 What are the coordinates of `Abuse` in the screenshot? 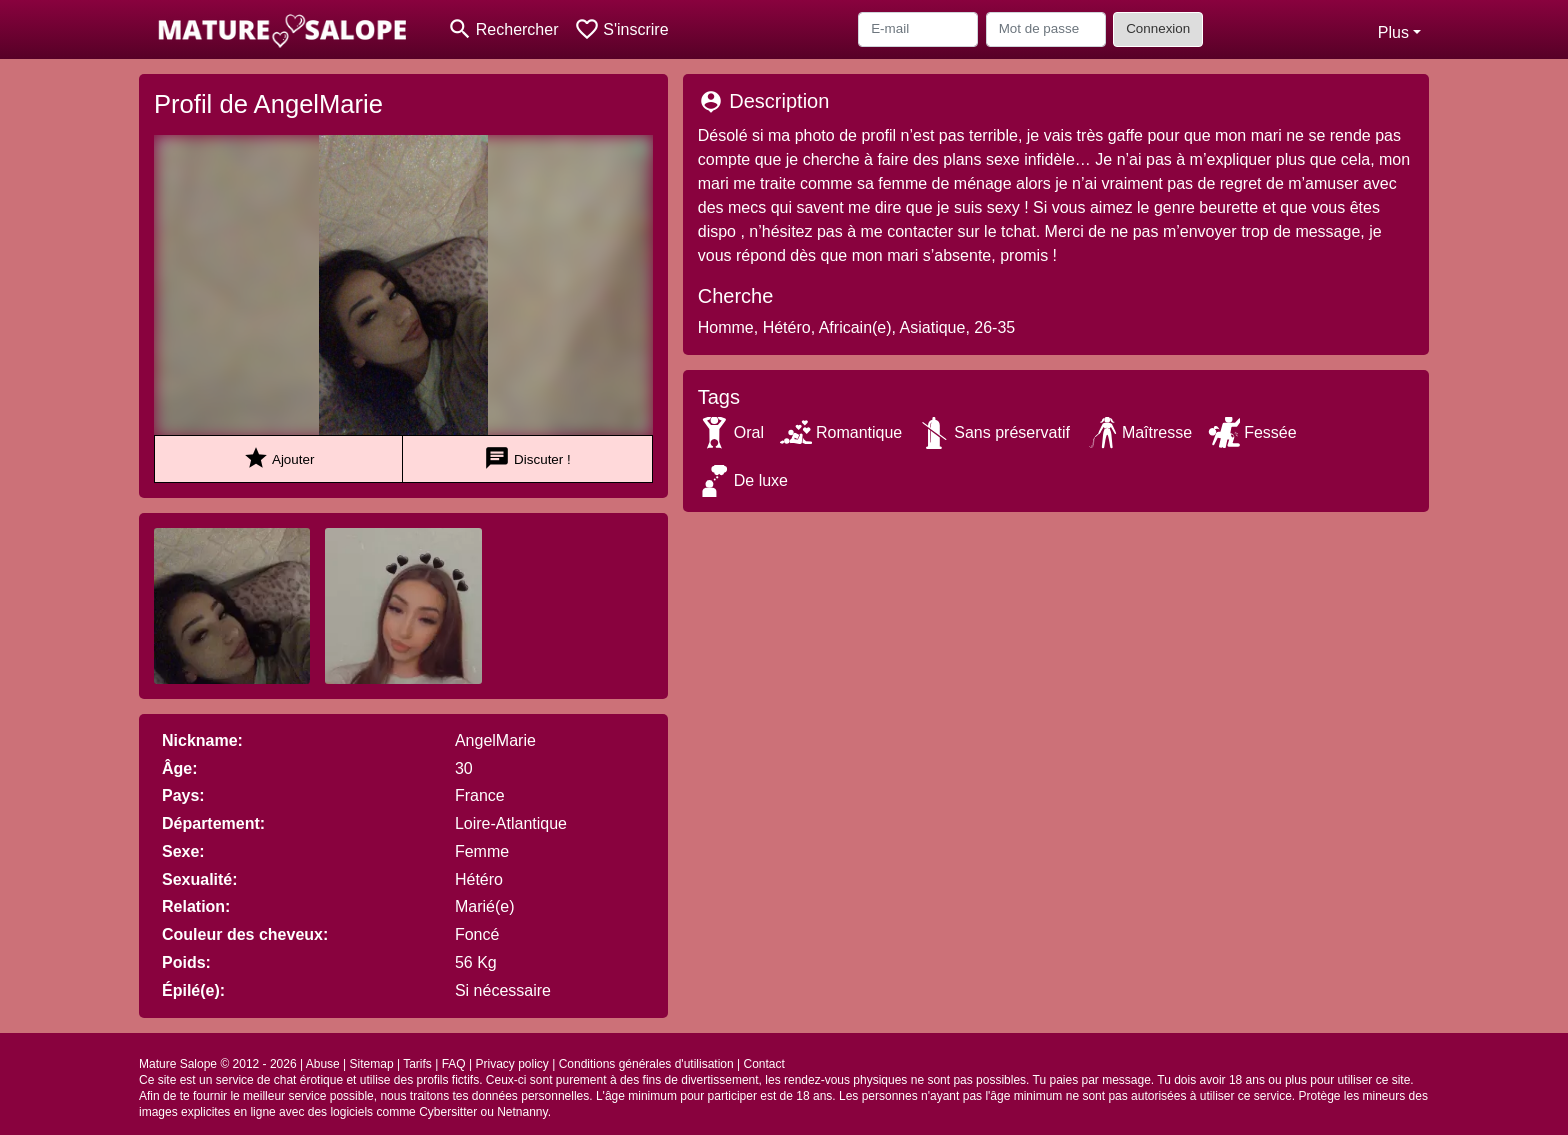 It's located at (323, 1064).